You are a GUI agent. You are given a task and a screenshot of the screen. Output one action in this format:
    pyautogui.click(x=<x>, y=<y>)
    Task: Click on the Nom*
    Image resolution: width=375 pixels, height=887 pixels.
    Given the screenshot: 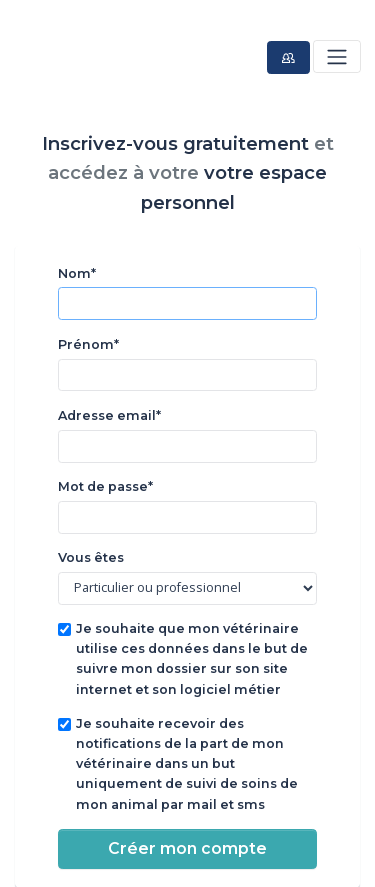 What is the action you would take?
    pyautogui.click(x=77, y=273)
    